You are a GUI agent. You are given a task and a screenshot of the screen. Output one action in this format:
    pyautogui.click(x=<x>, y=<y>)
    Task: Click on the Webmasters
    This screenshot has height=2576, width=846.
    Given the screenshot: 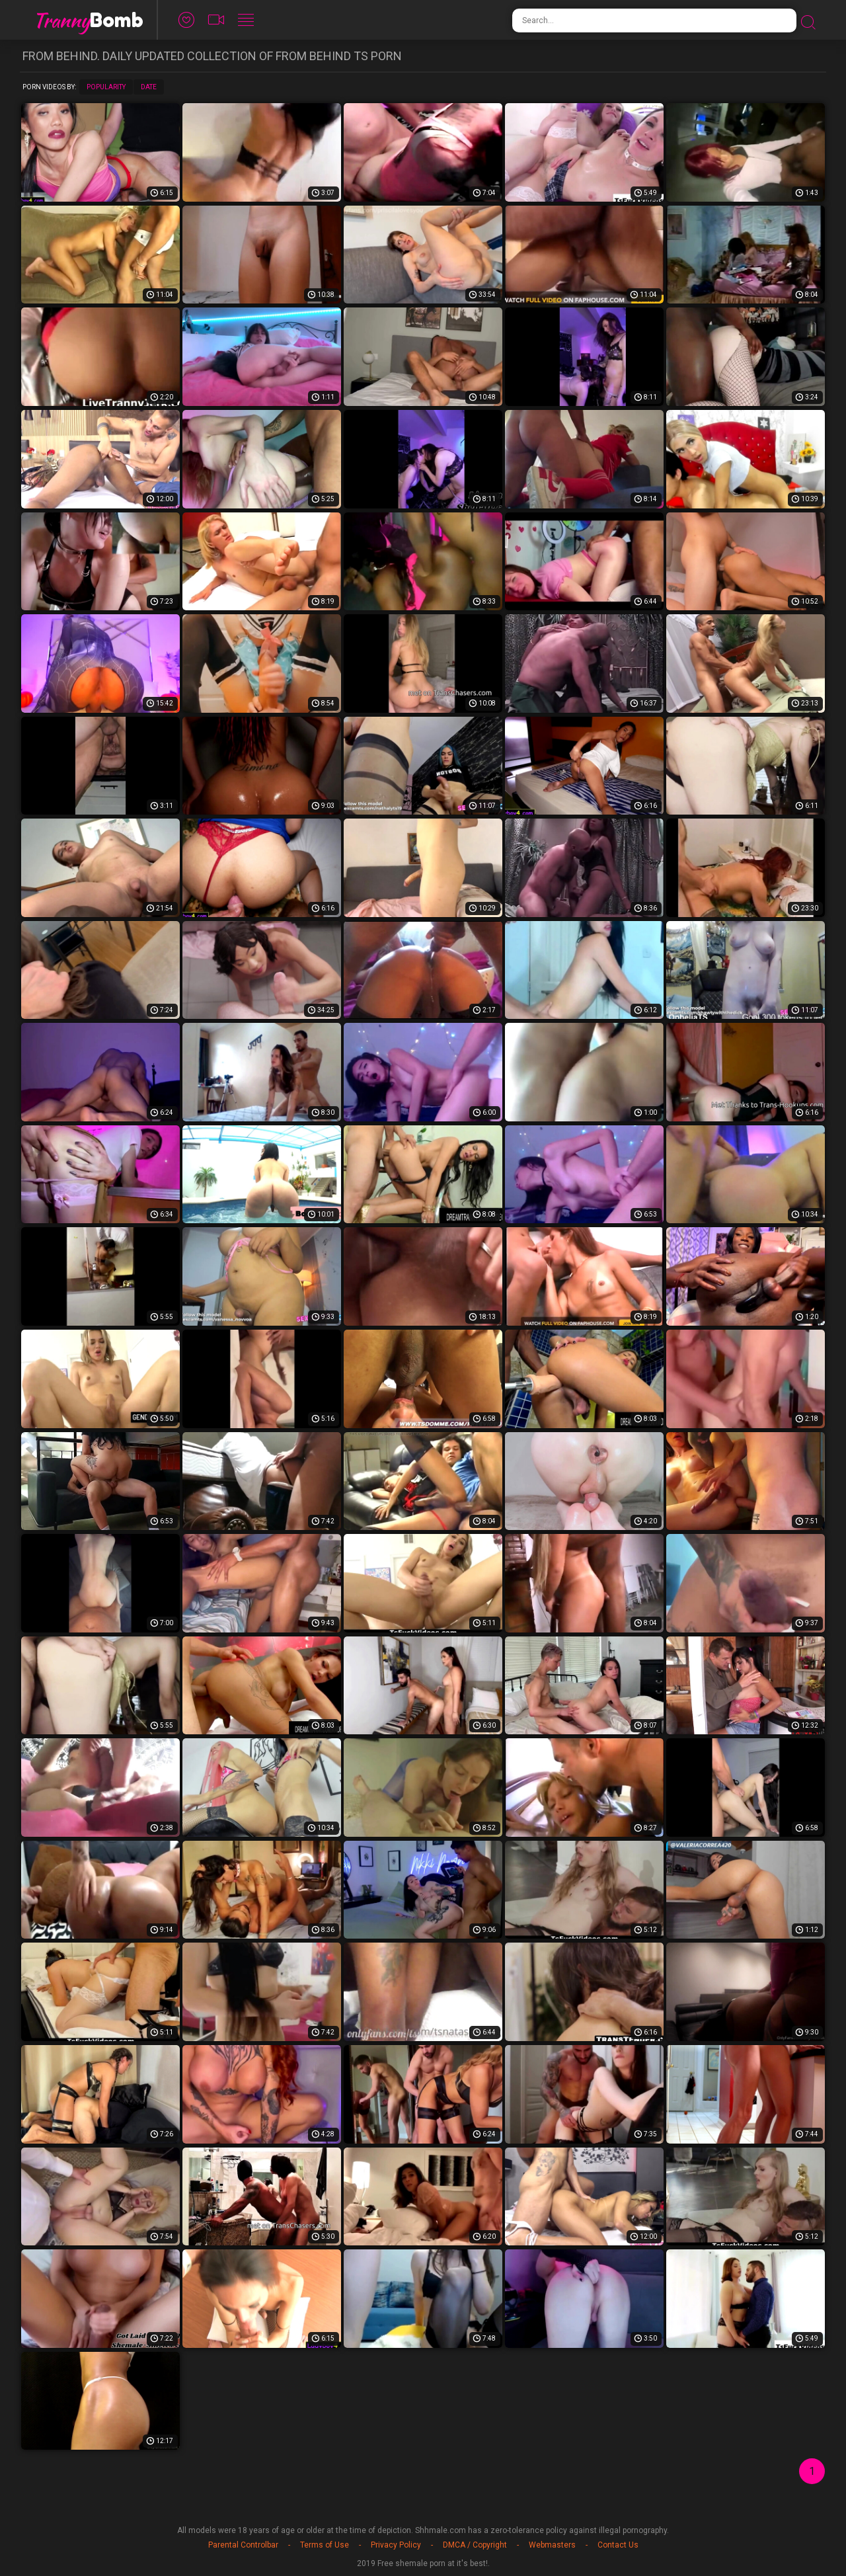 What is the action you would take?
    pyautogui.click(x=552, y=2545)
    